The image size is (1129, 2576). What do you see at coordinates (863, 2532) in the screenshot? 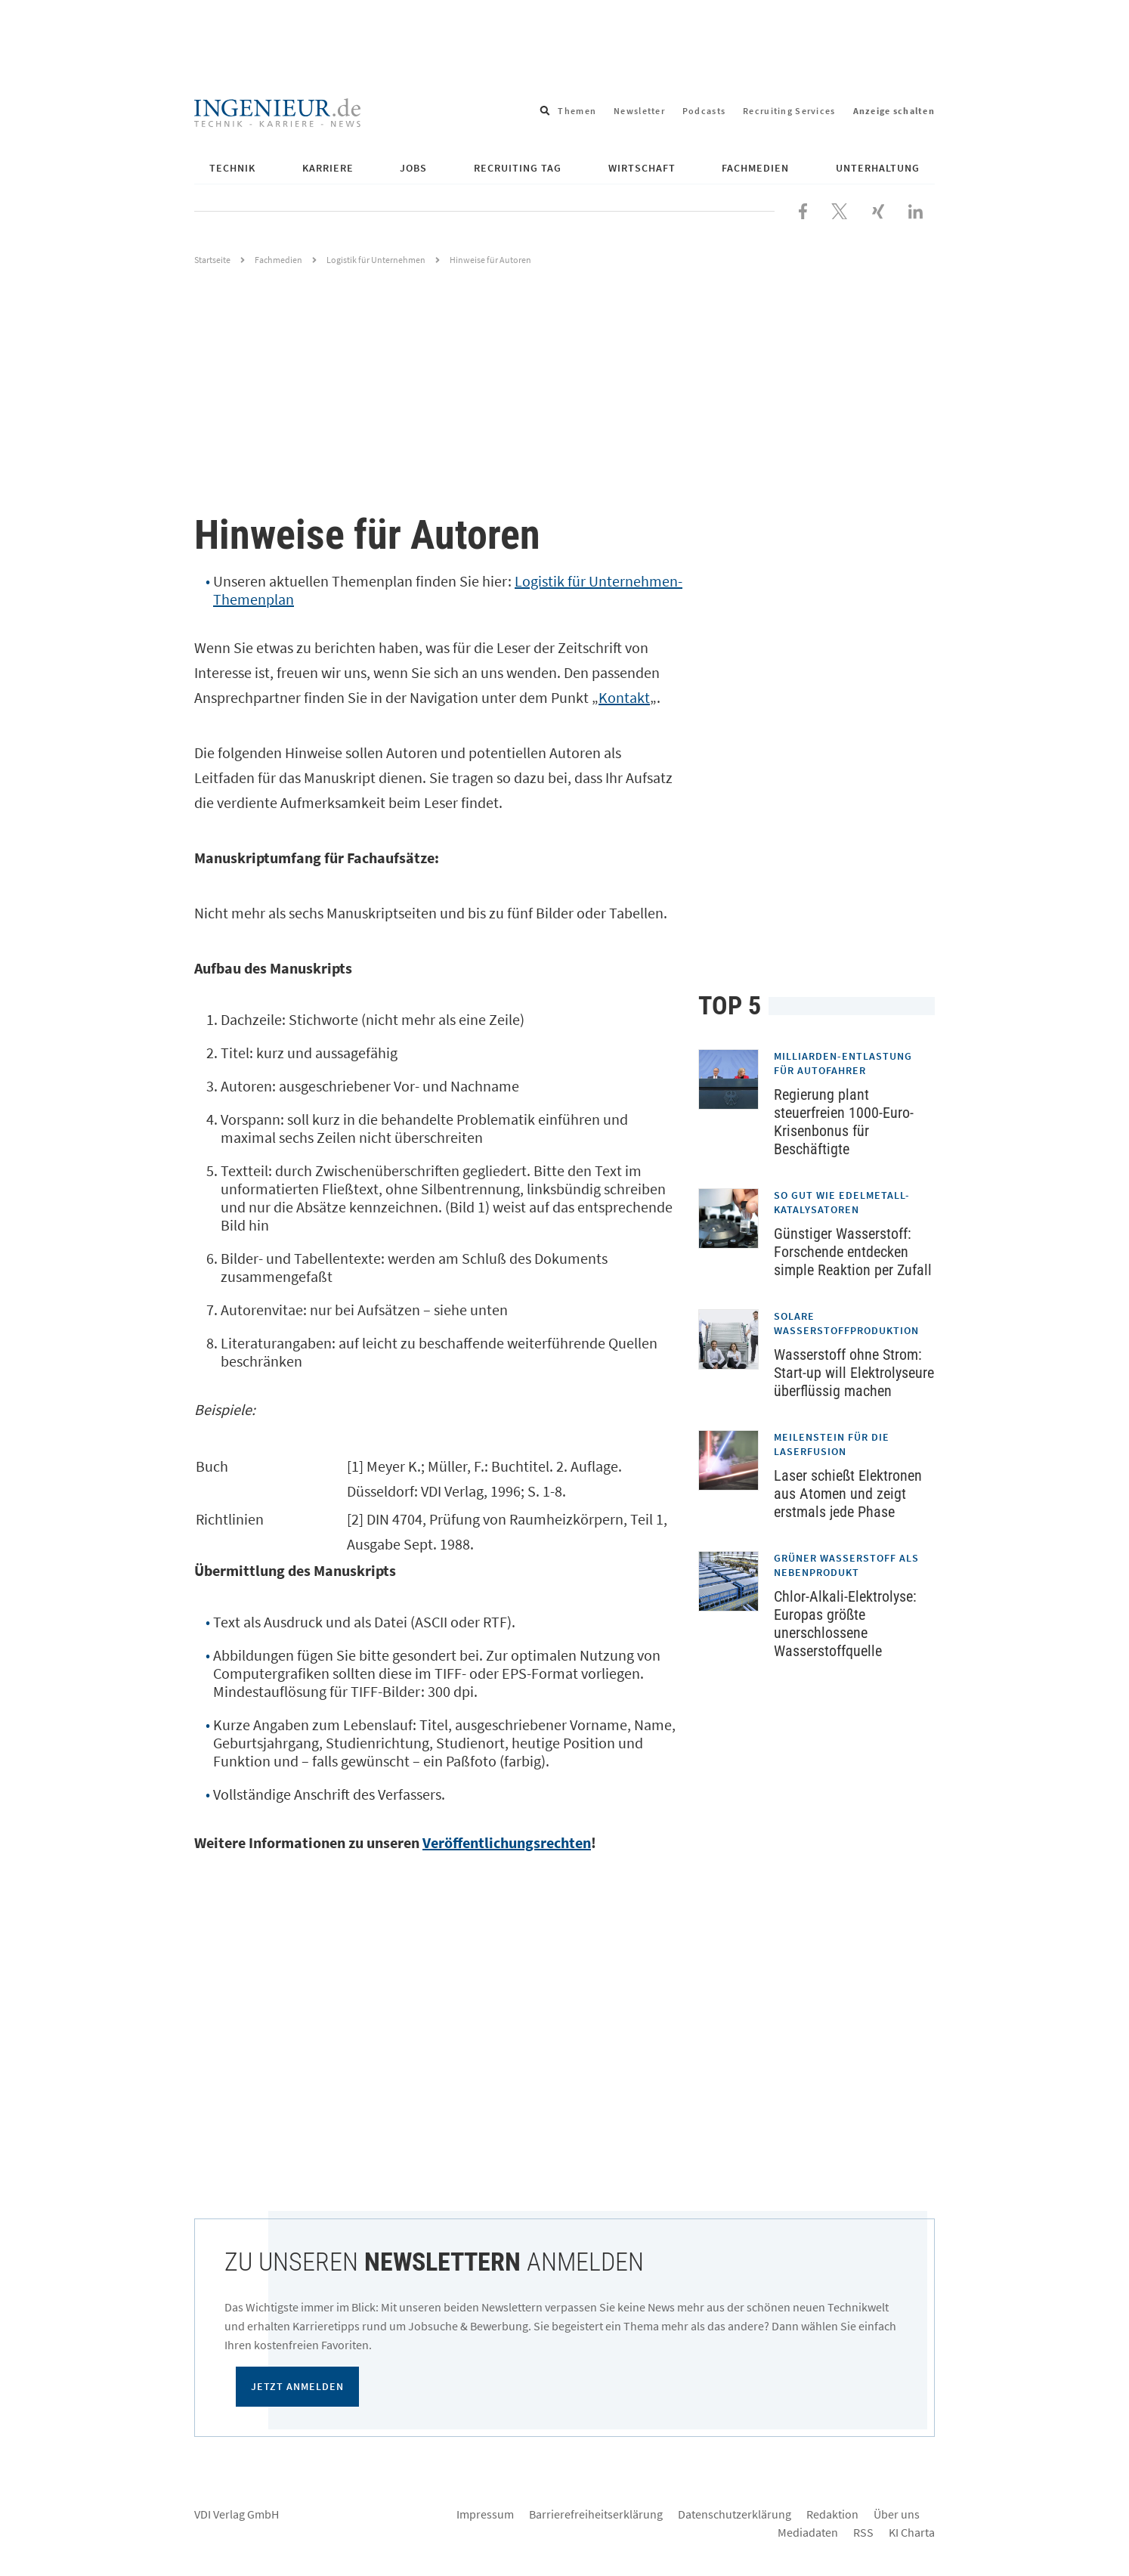
I see `RSS` at bounding box center [863, 2532].